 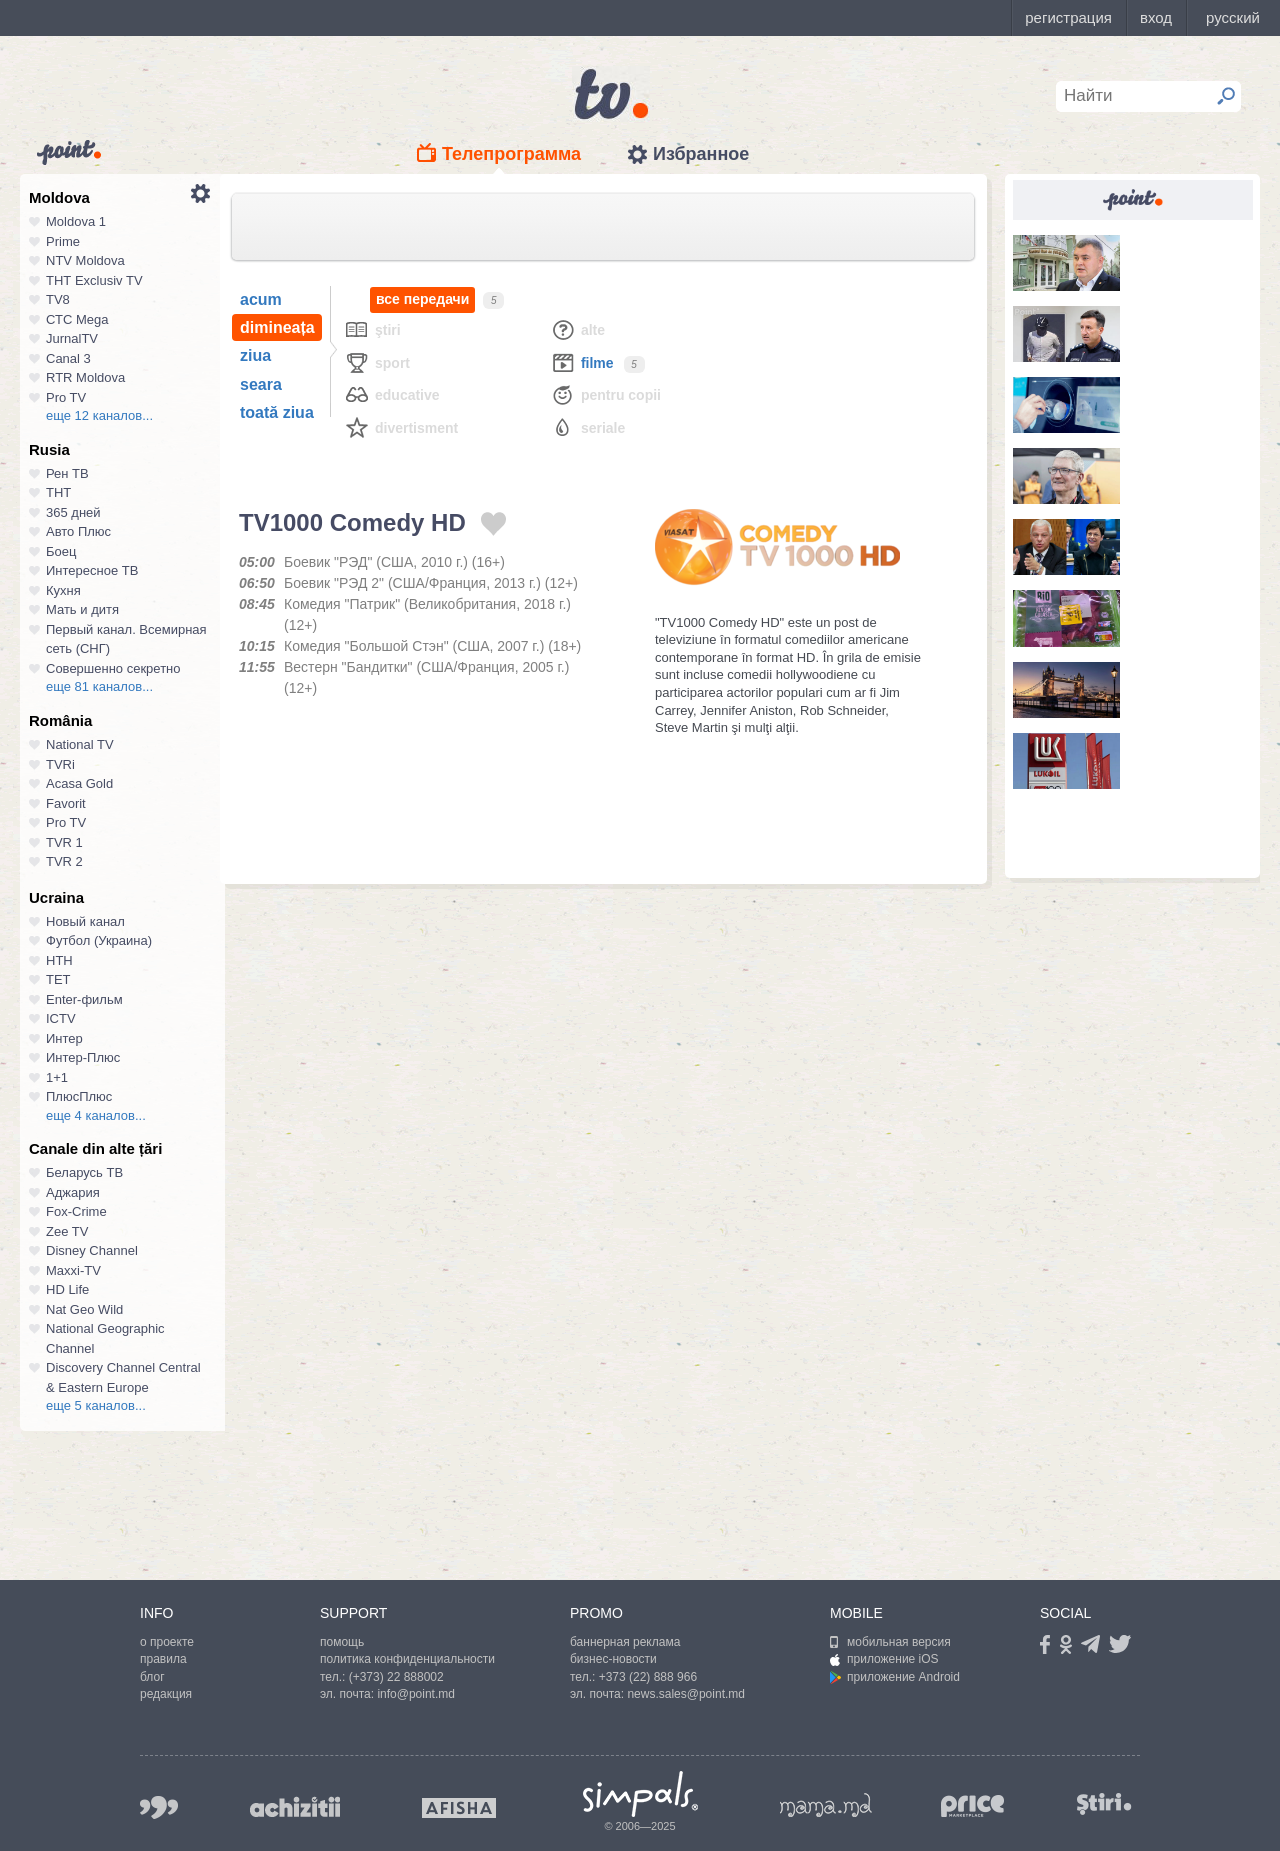 I want to click on mama.md, so click(x=826, y=1805).